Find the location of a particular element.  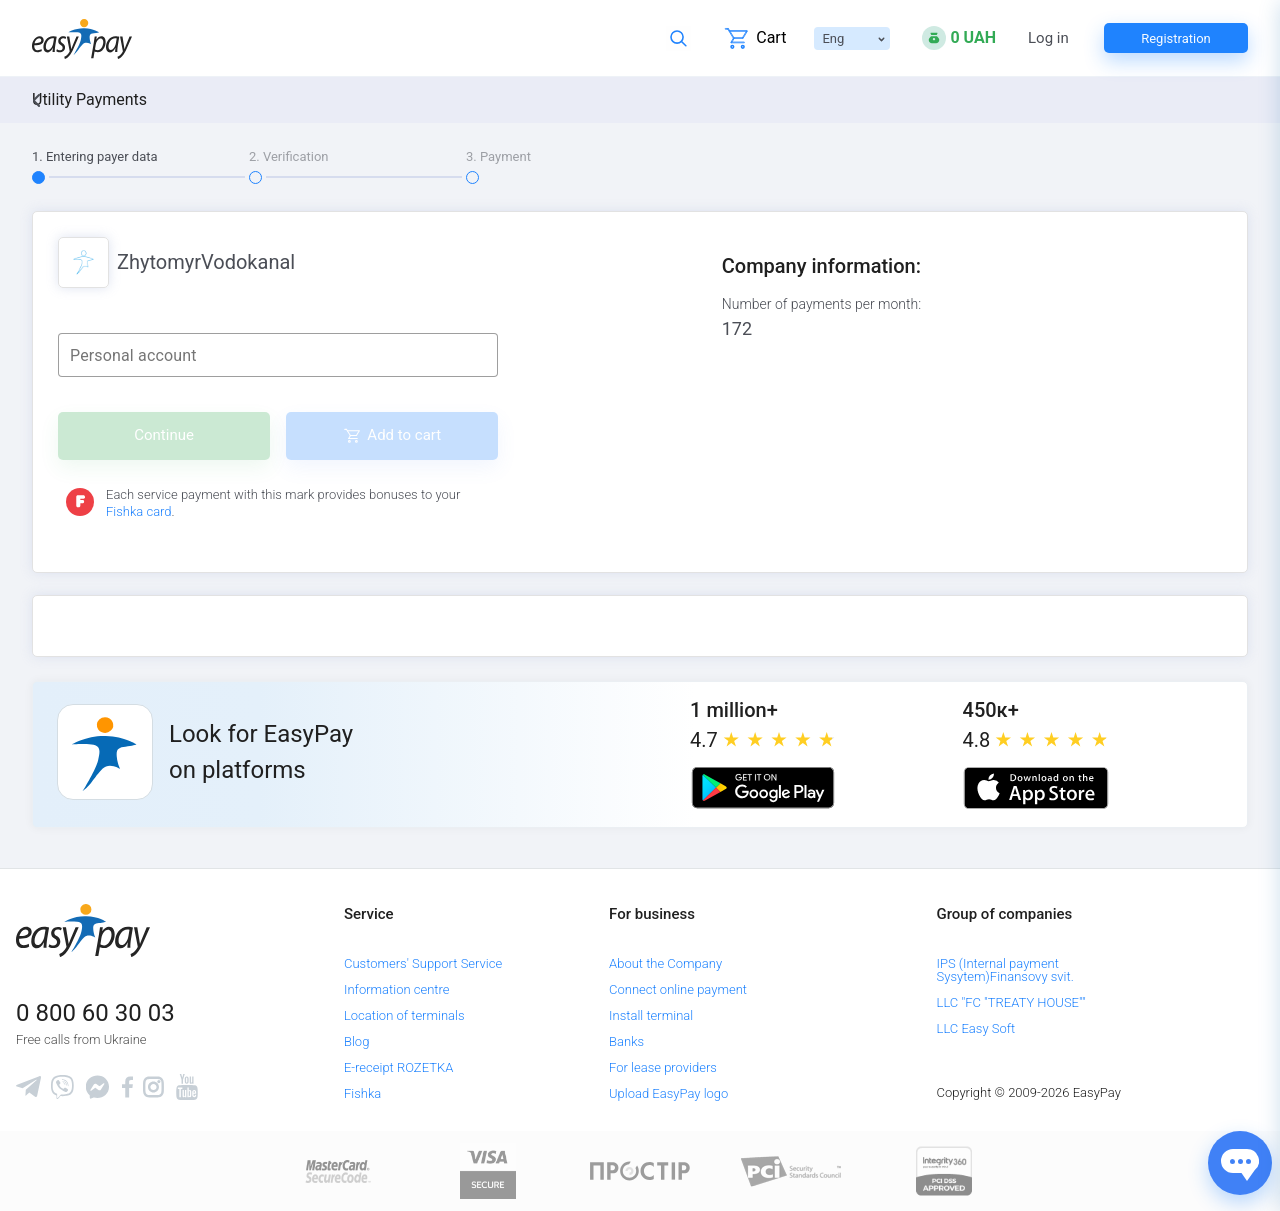

[Sertificate of Compliance] is located at coordinates (792, 1170).